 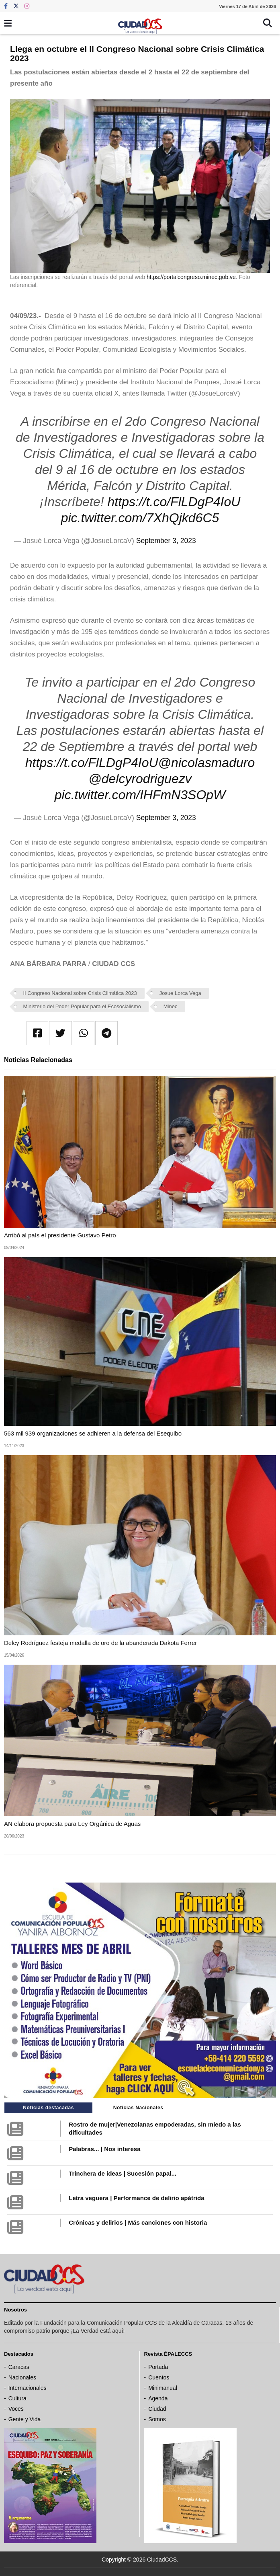 I want to click on Internacionales, so click(x=27, y=2388).